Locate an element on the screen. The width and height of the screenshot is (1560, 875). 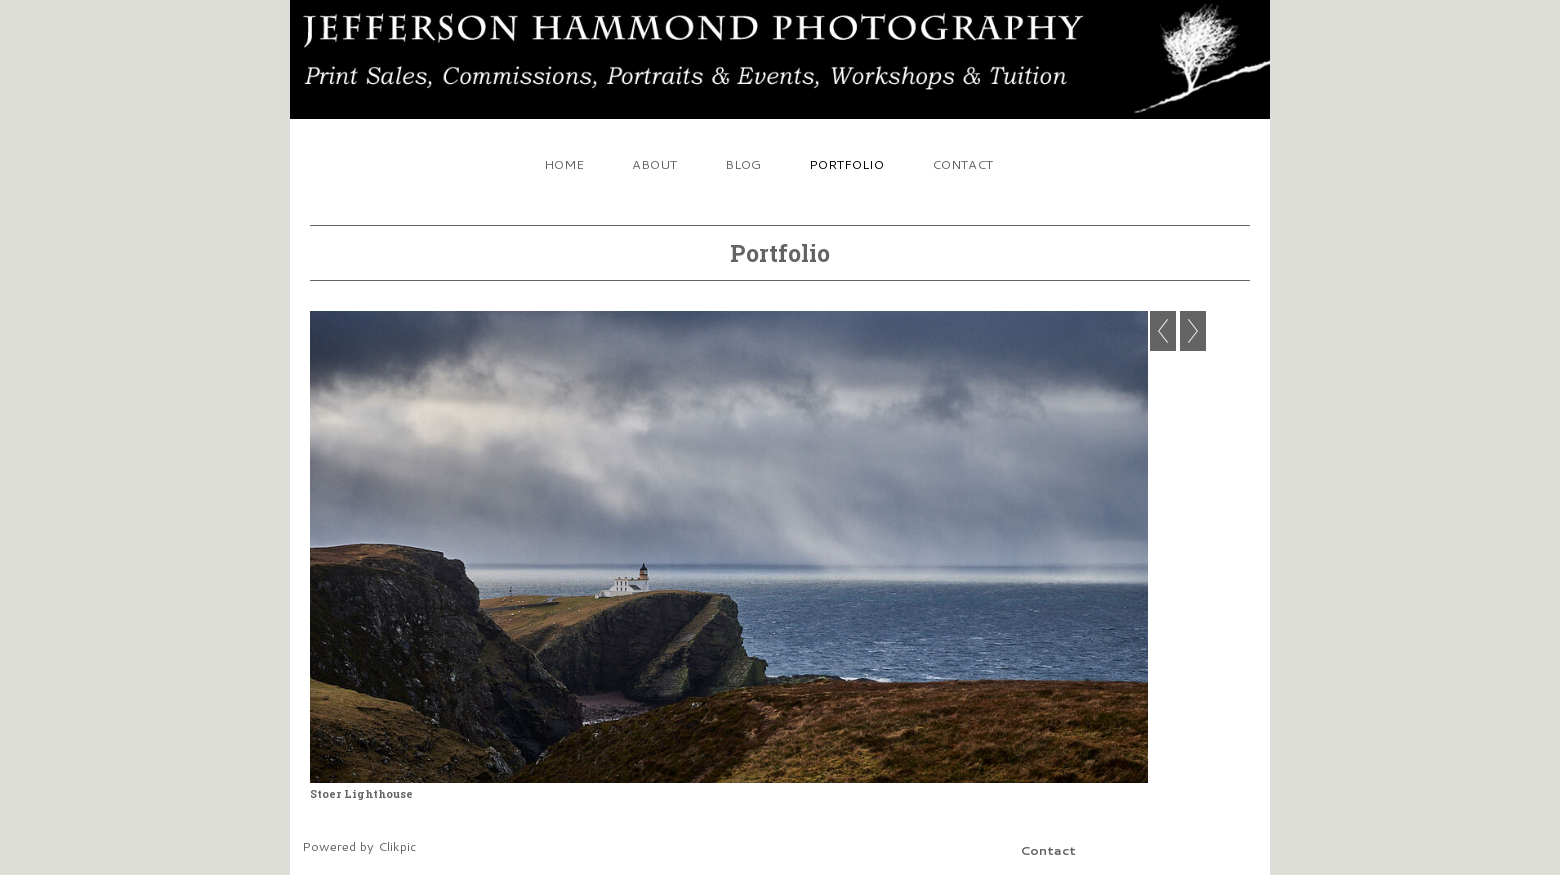
Clikpic is located at coordinates (397, 846).